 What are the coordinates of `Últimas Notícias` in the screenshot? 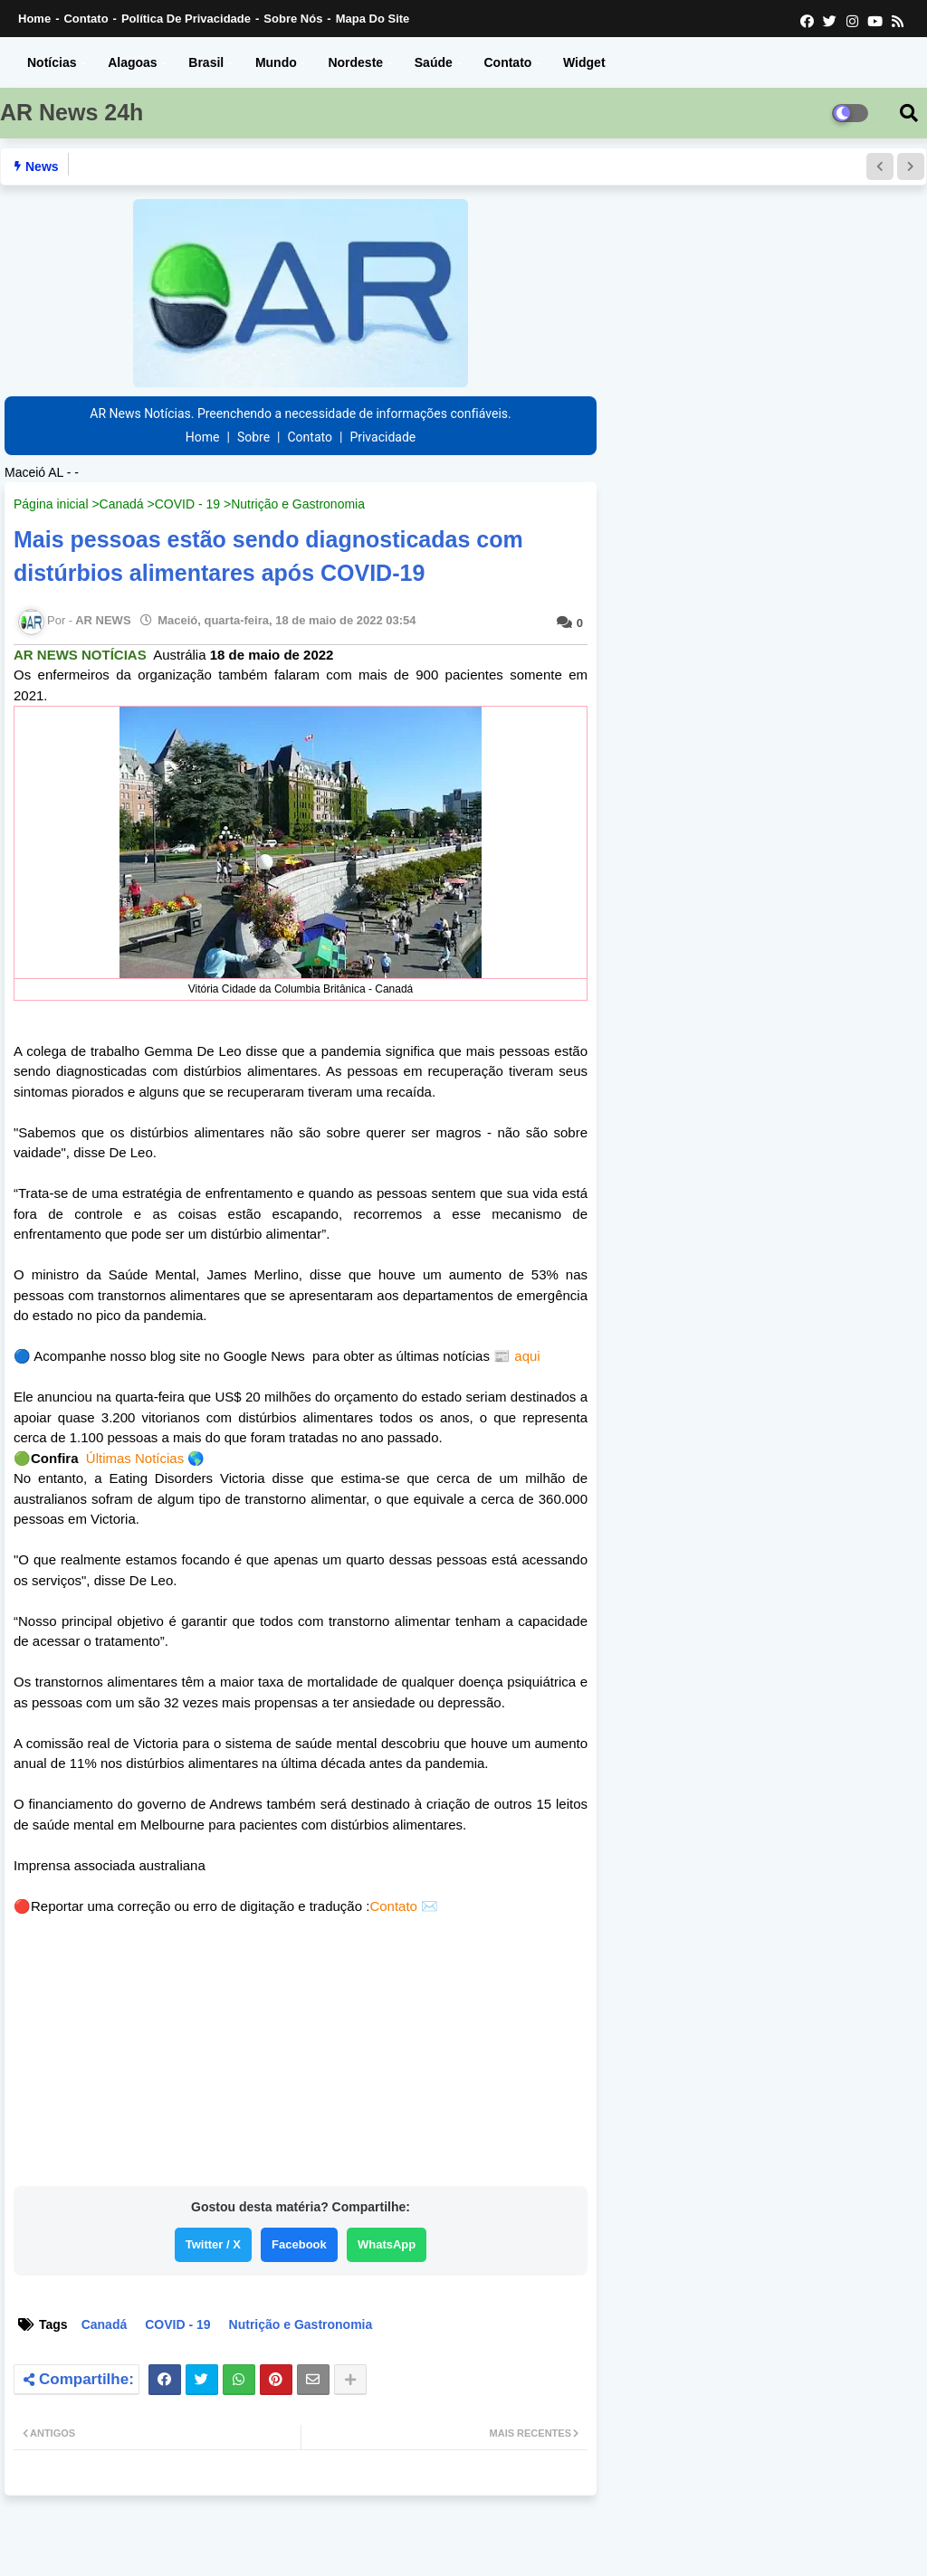 It's located at (135, 1458).